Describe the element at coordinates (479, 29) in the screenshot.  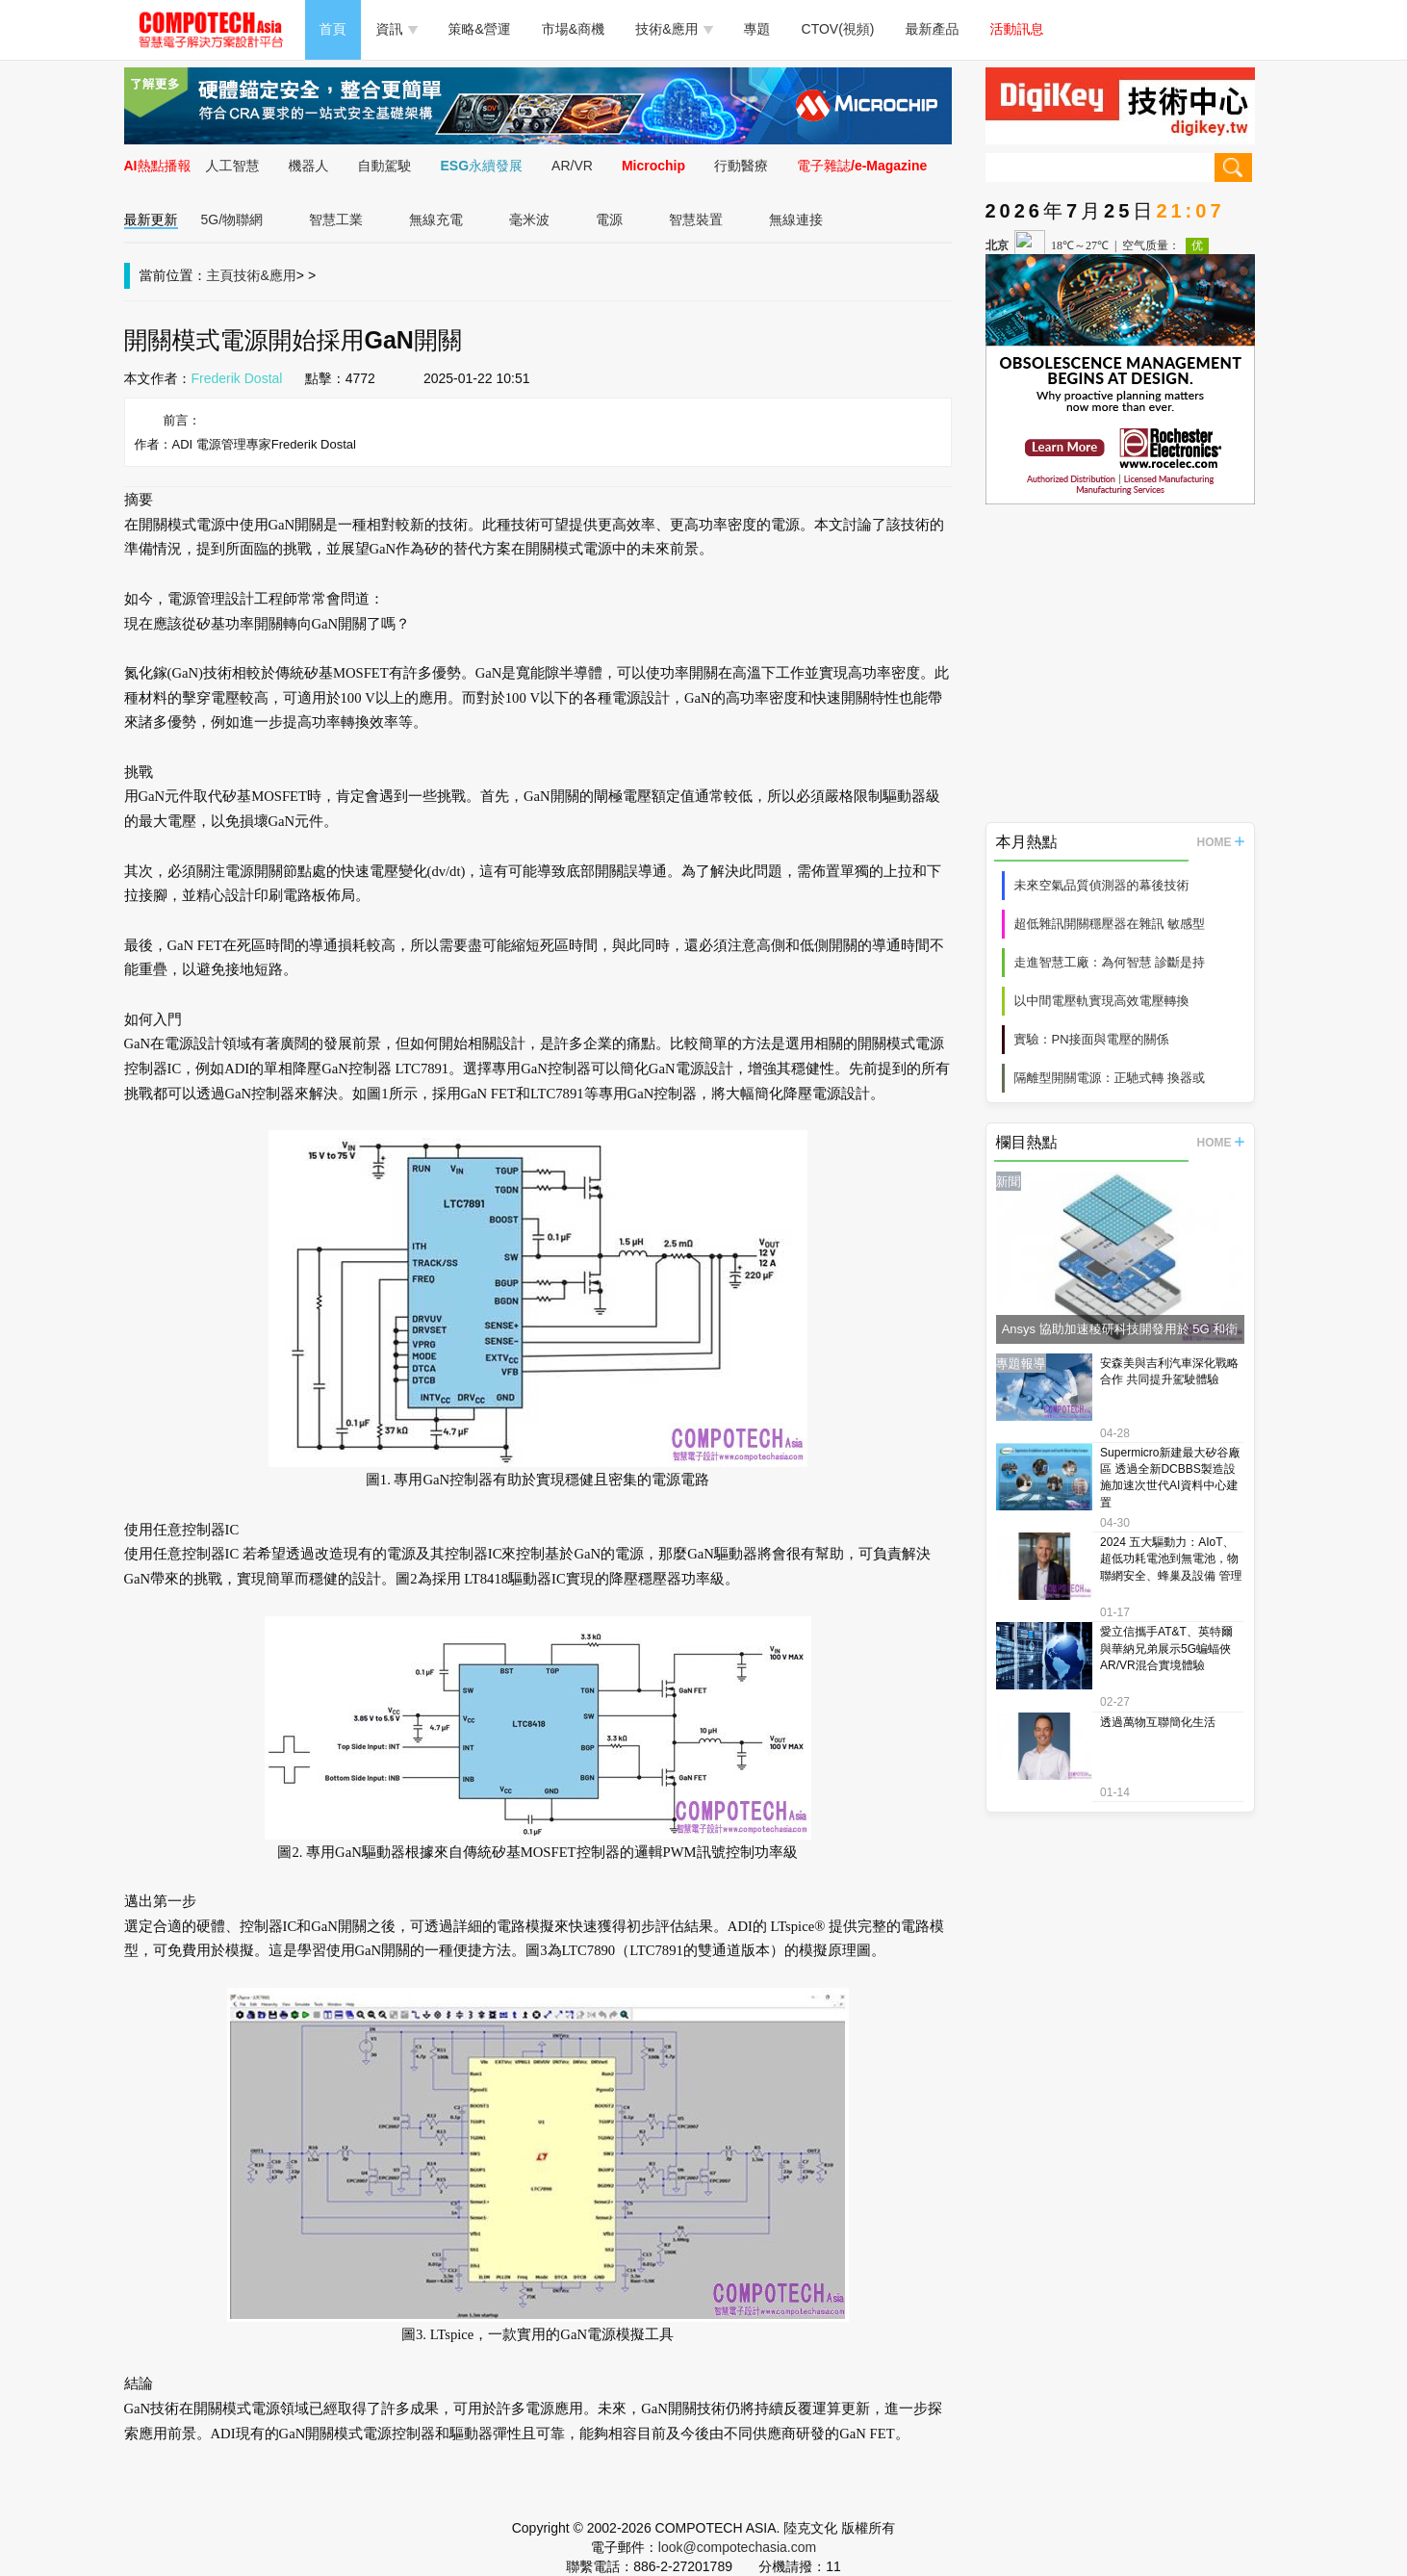
I see `策略&營運` at that location.